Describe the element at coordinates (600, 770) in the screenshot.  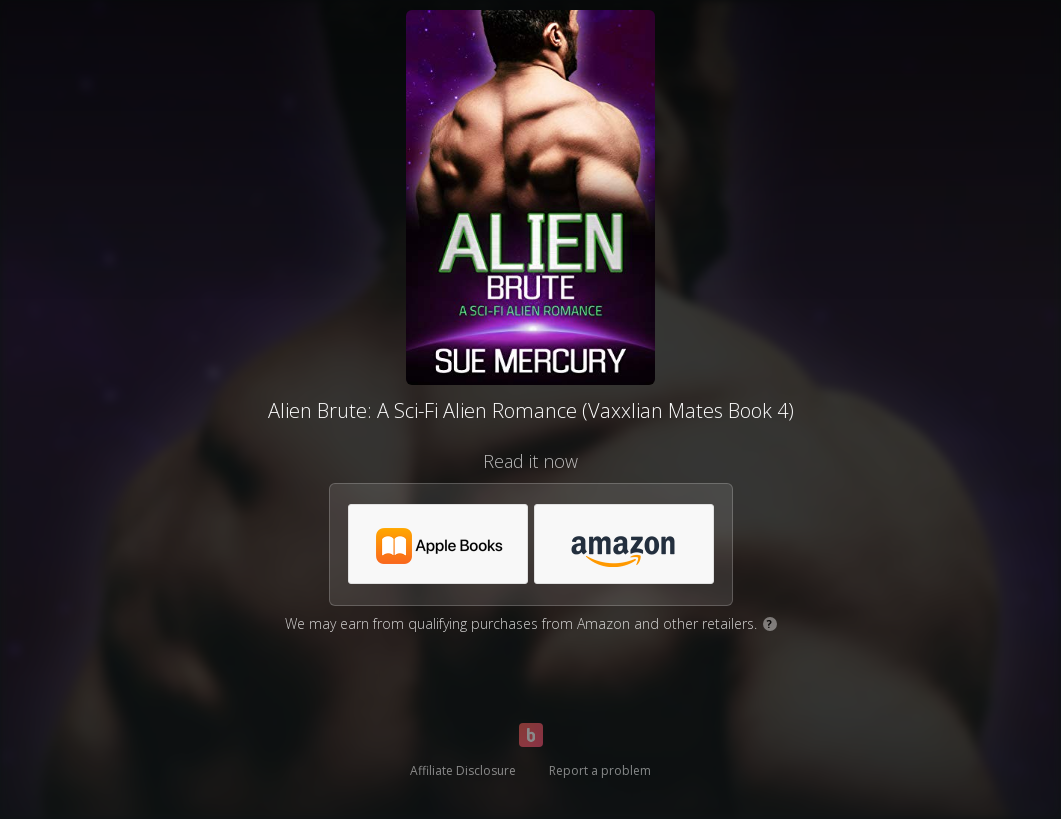
I see `Report a problem` at that location.